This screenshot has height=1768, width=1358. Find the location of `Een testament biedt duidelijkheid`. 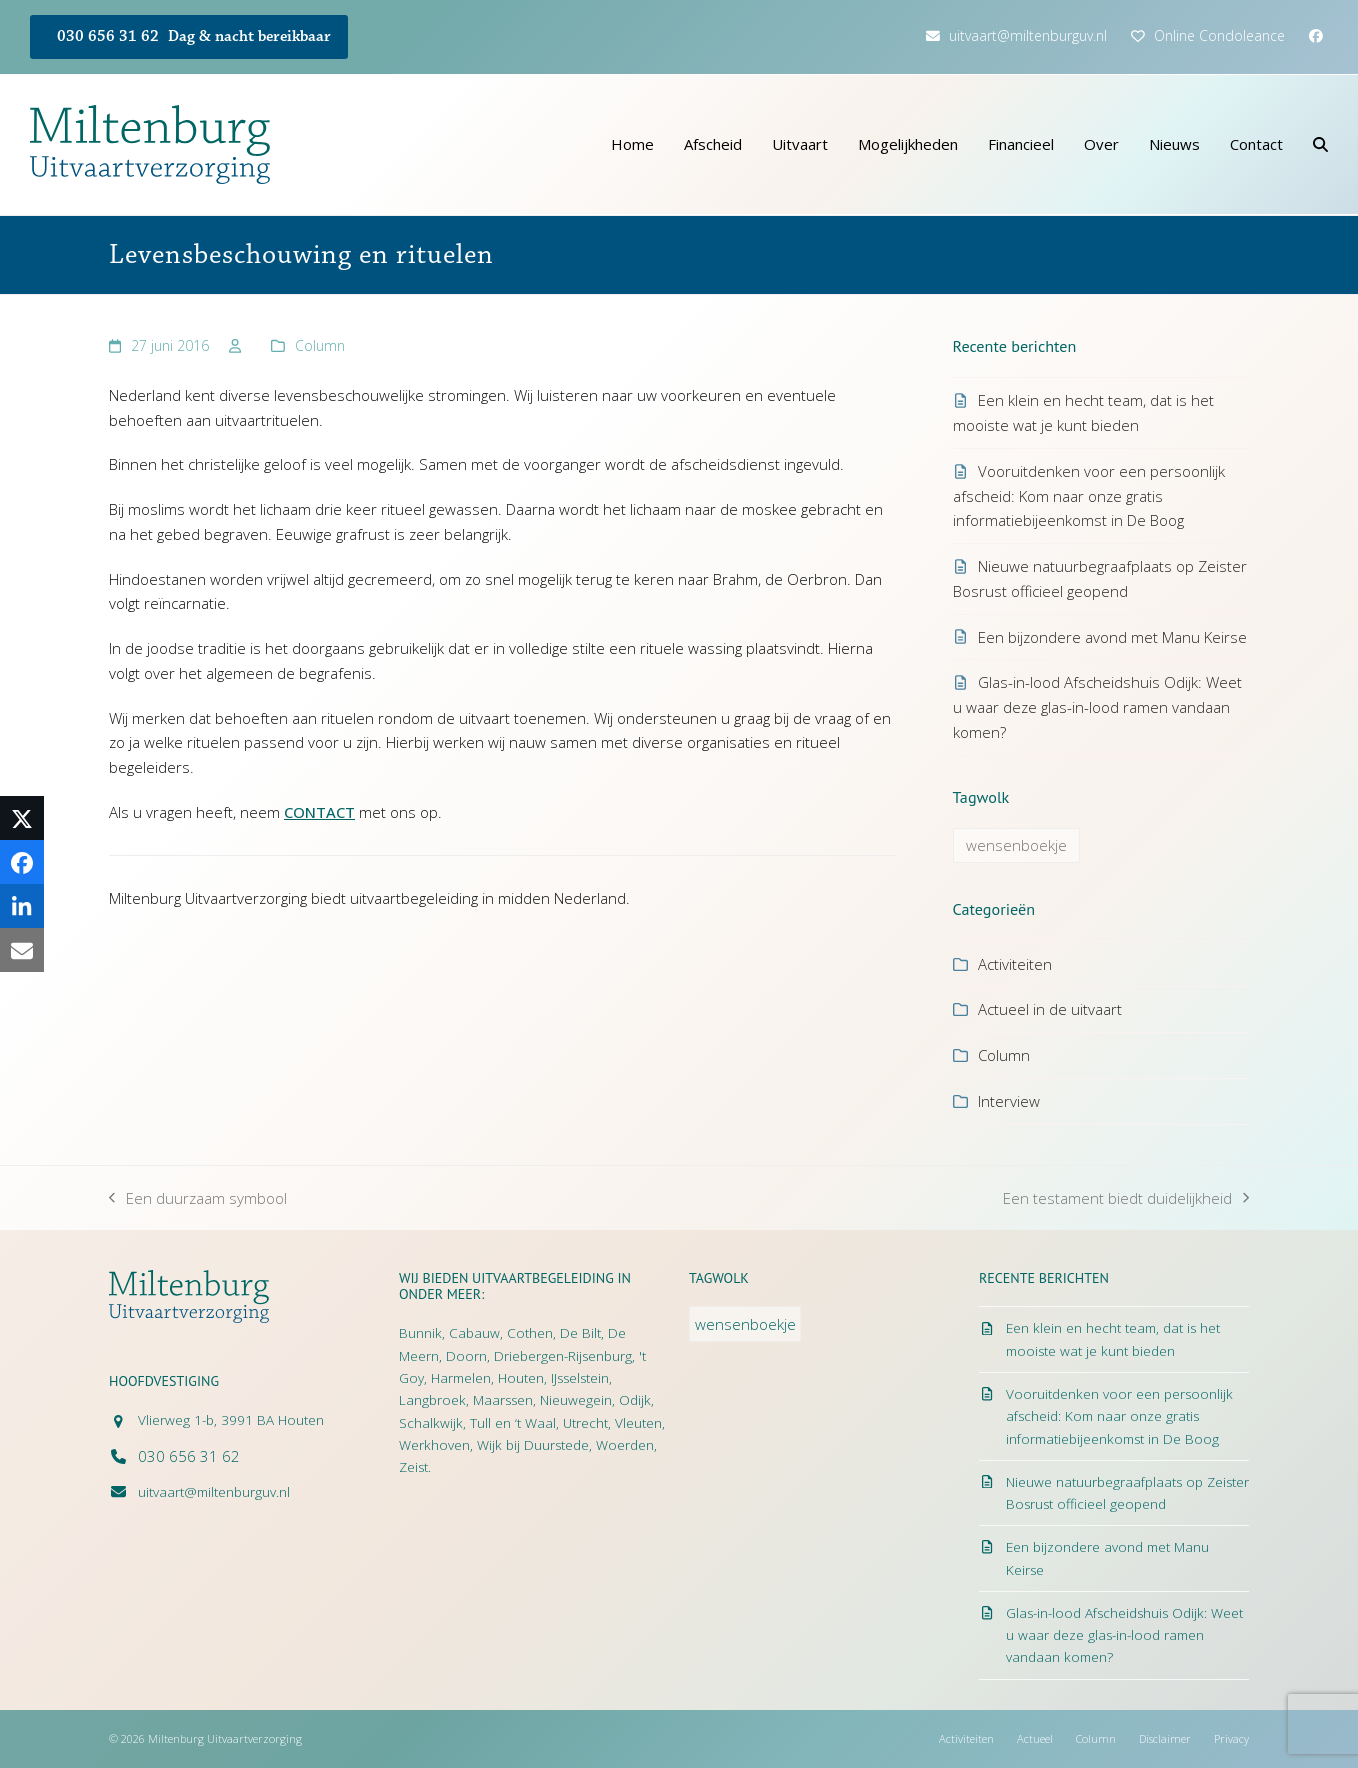

Een testament biedt duidelijkheid is located at coordinates (1126, 1199).